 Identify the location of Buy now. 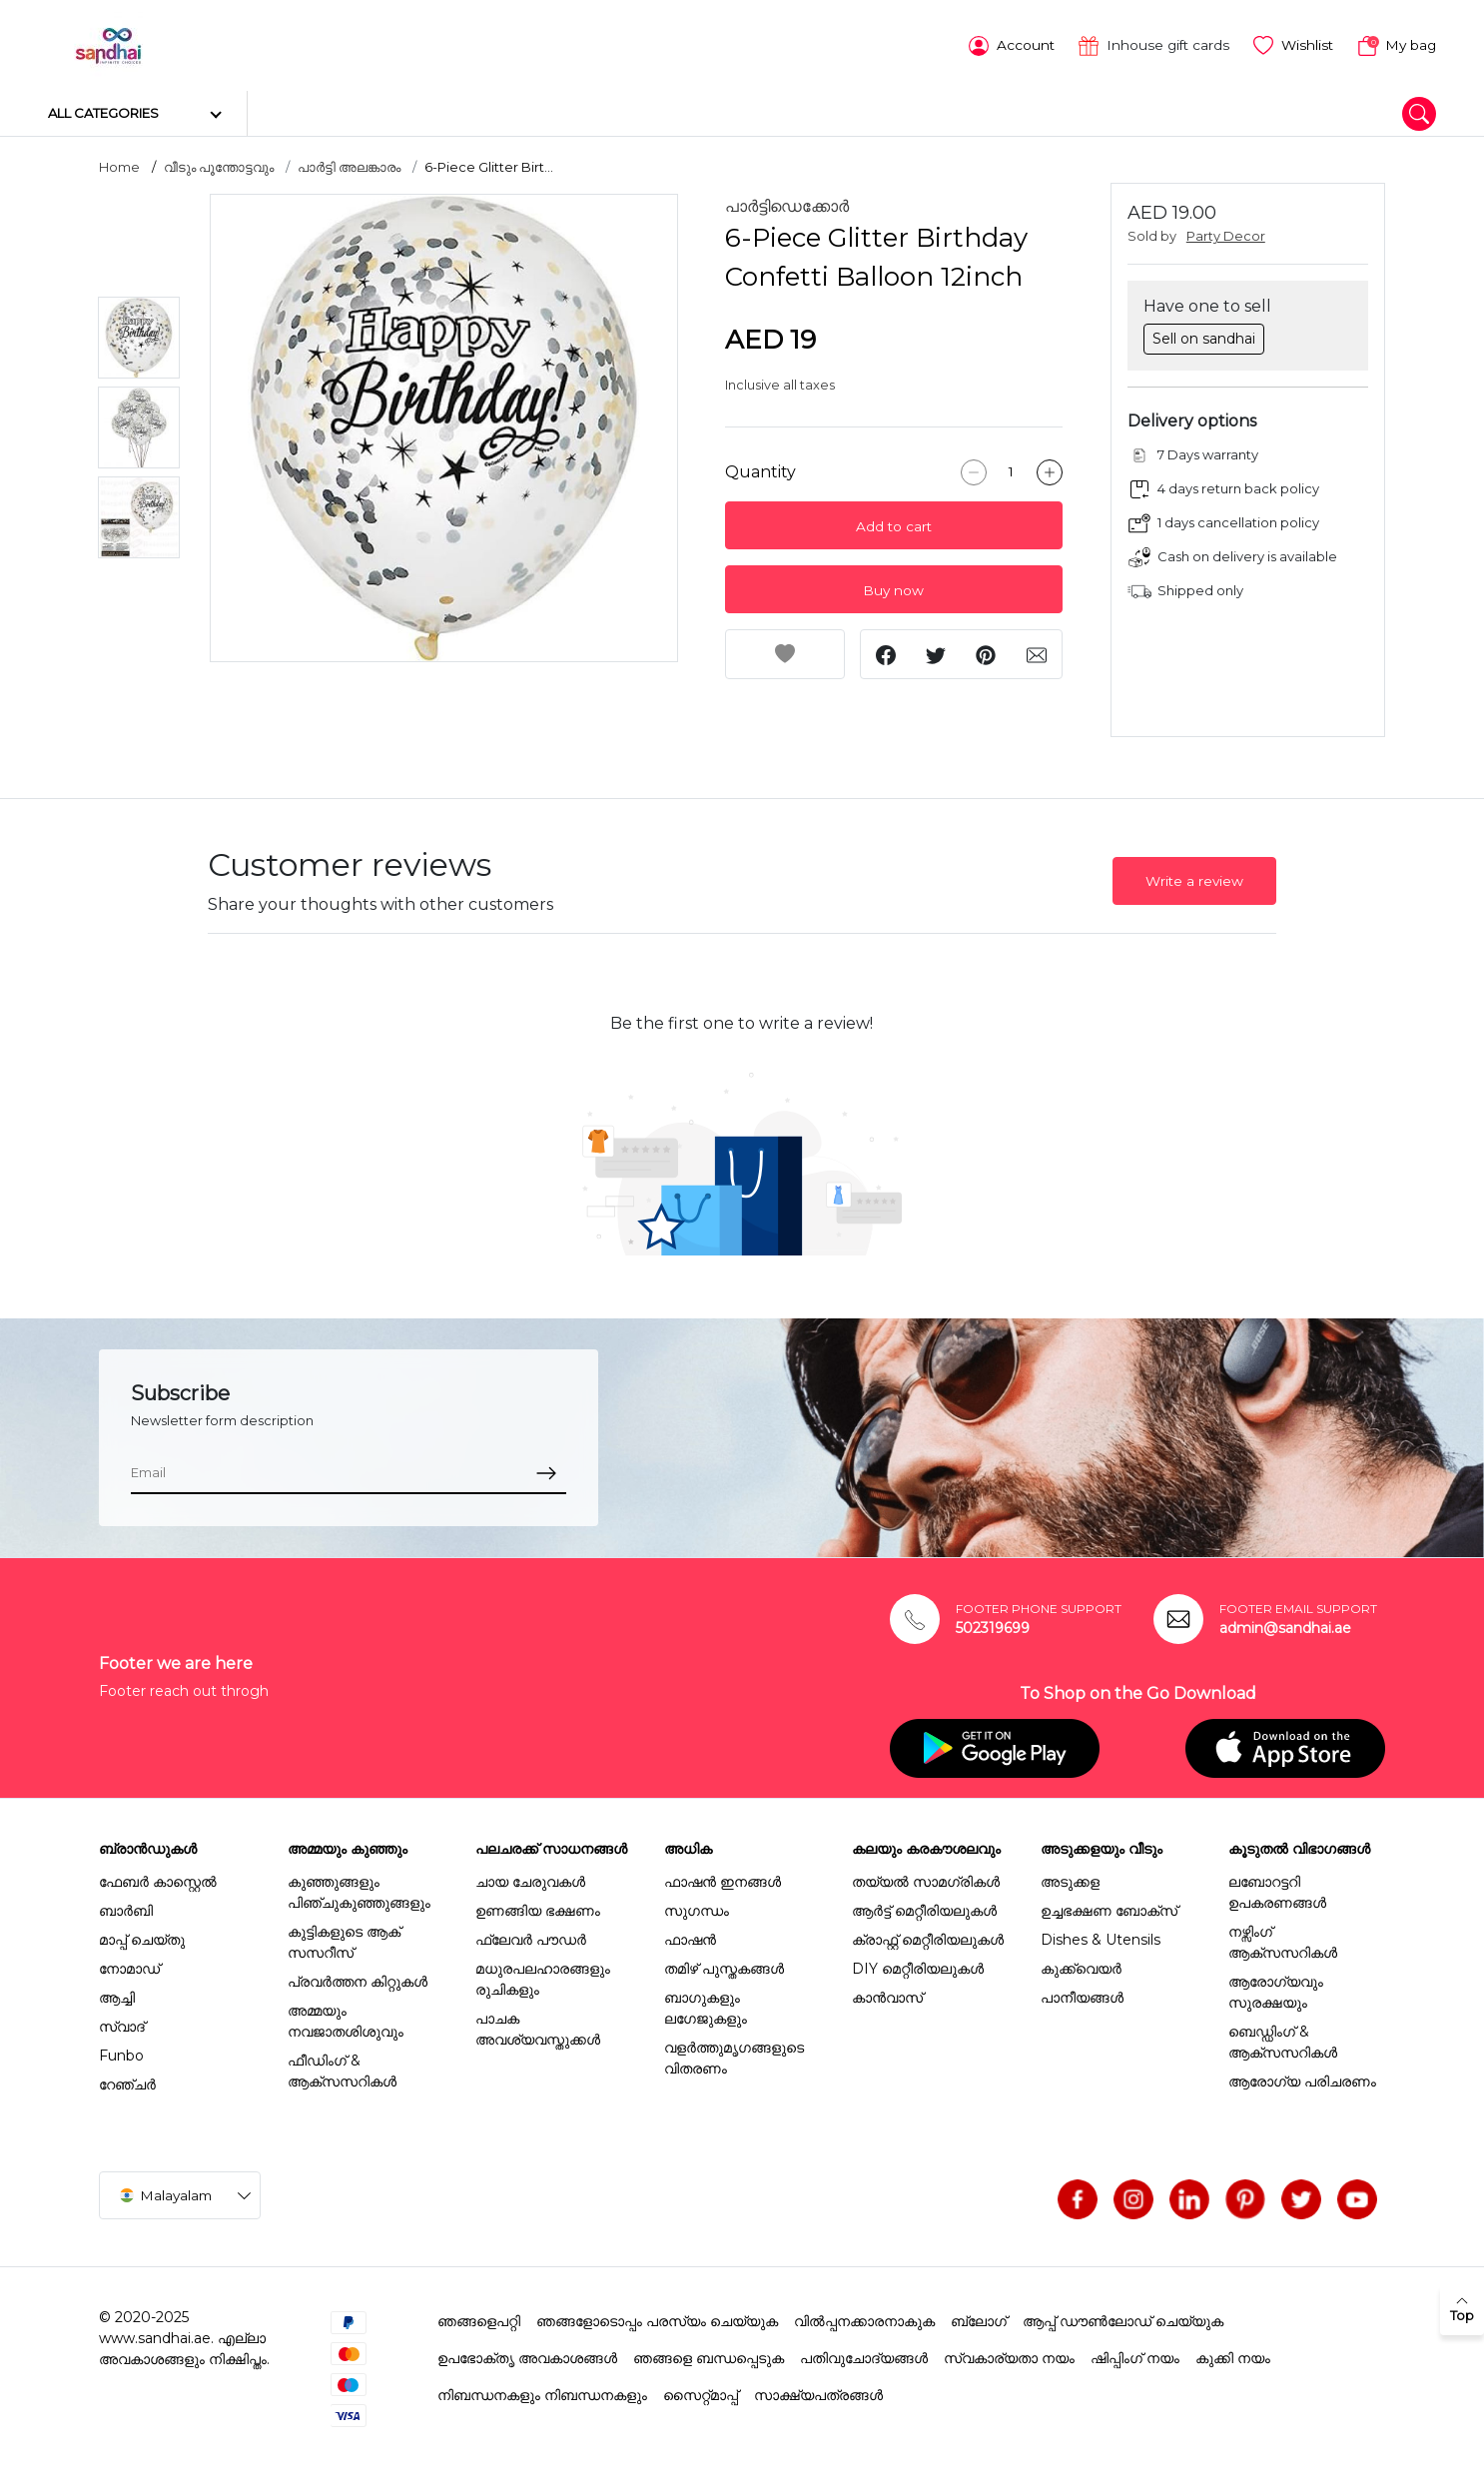
(893, 588).